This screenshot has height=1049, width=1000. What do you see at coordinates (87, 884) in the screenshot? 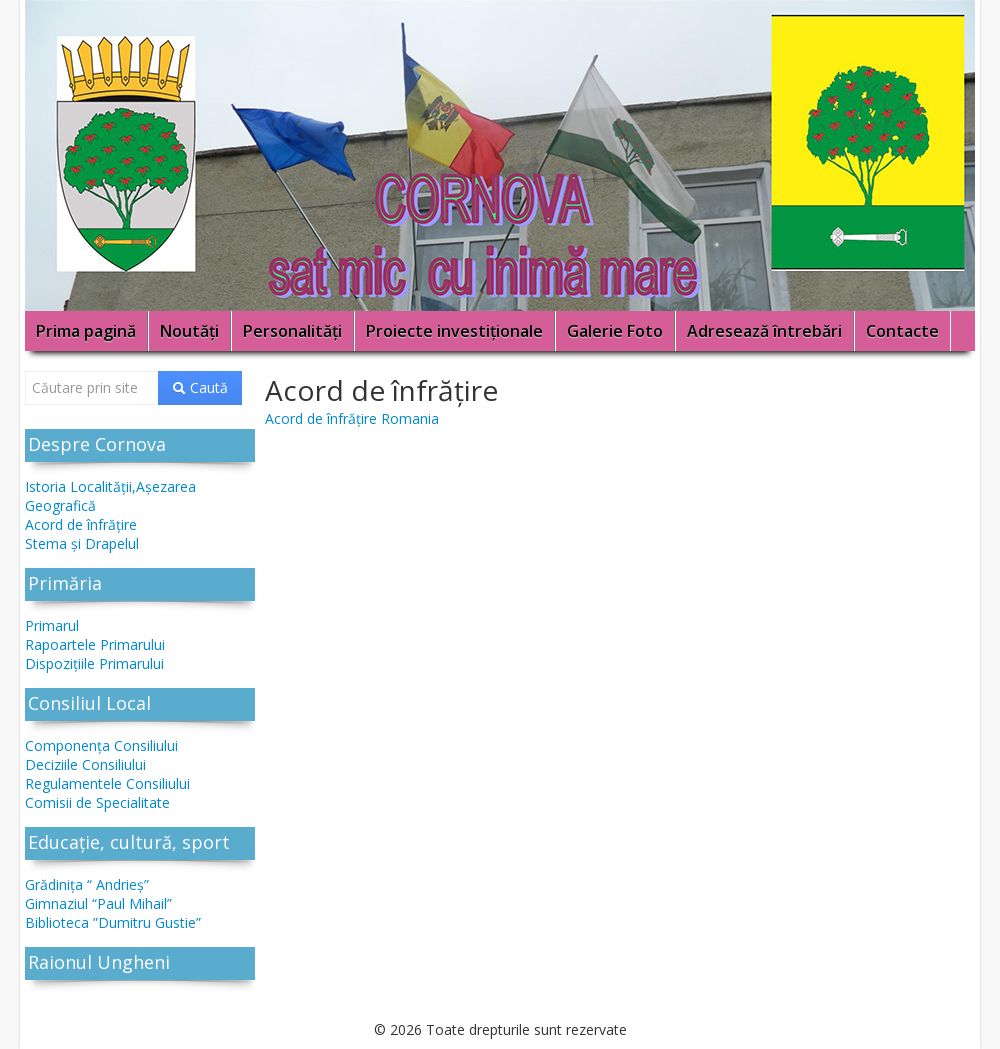
I see `Grădinița “ Andrieş”` at bounding box center [87, 884].